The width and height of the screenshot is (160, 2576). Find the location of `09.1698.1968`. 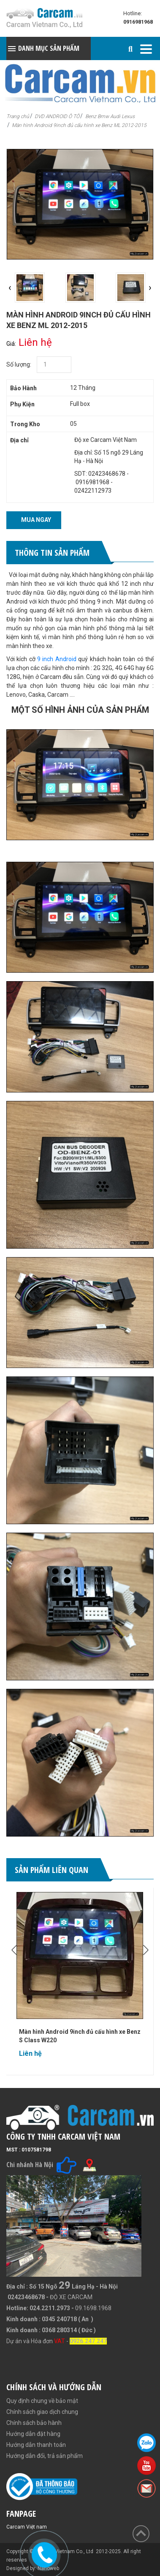

09.1698.1968 is located at coordinates (93, 2308).